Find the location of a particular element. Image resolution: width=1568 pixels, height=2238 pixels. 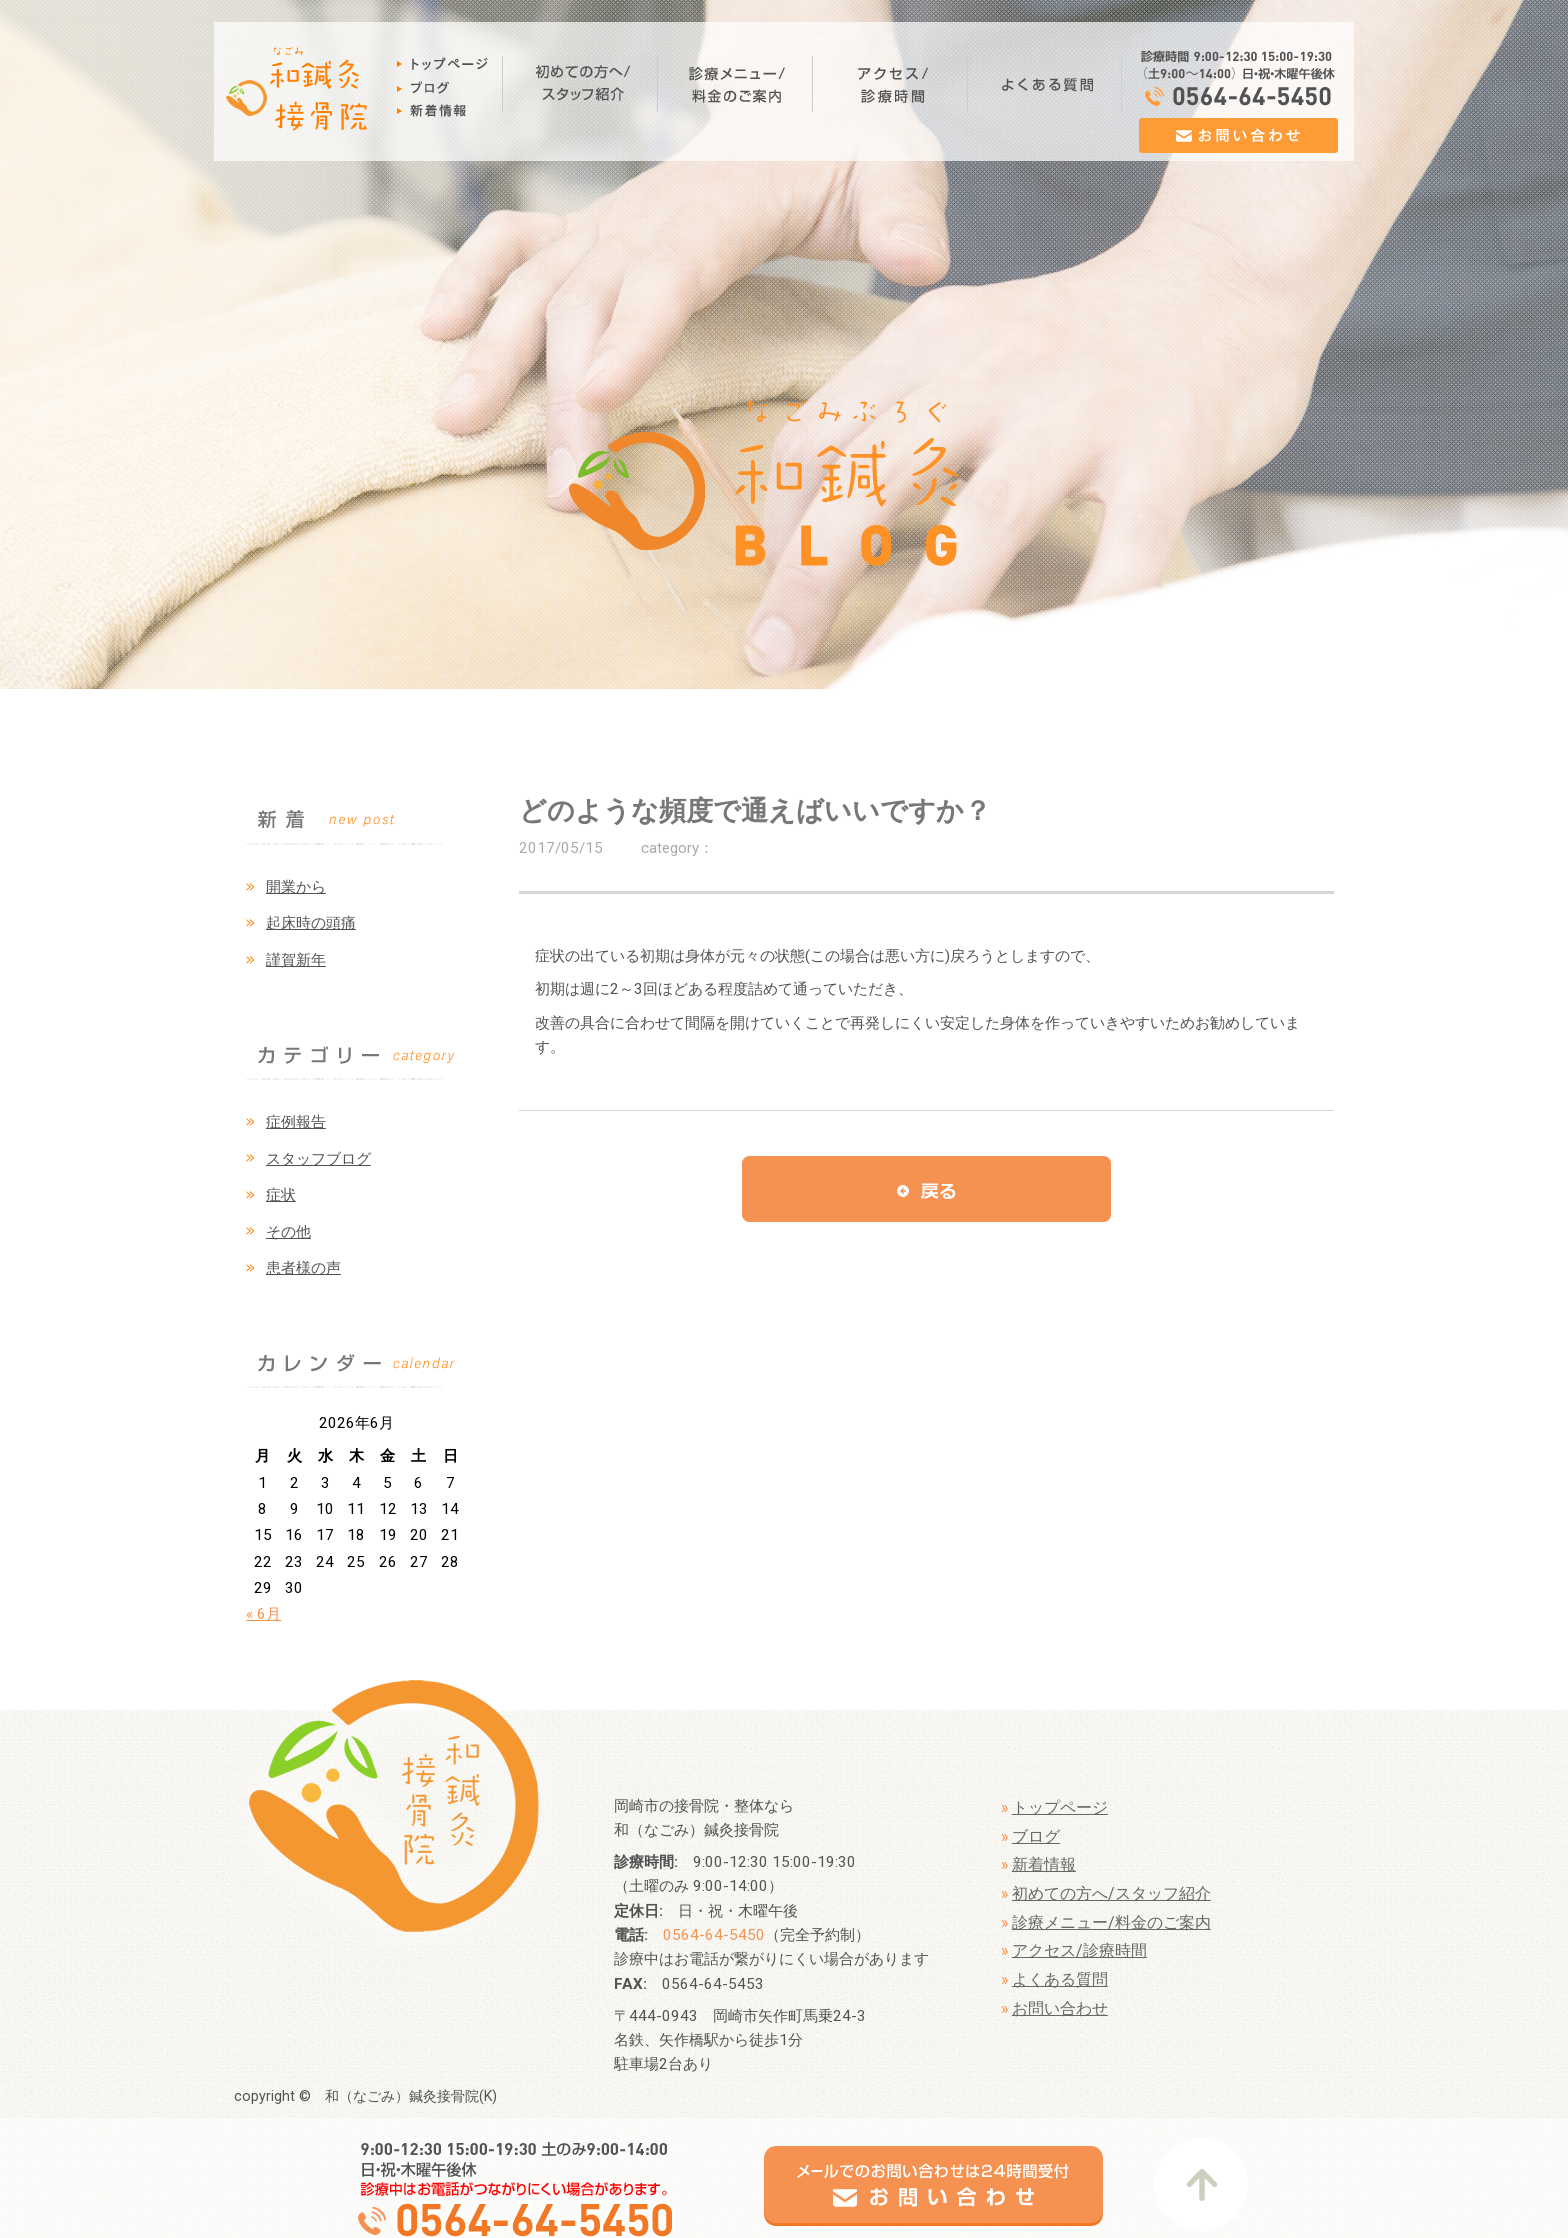

お問い合わせ is located at coordinates (1060, 2008).